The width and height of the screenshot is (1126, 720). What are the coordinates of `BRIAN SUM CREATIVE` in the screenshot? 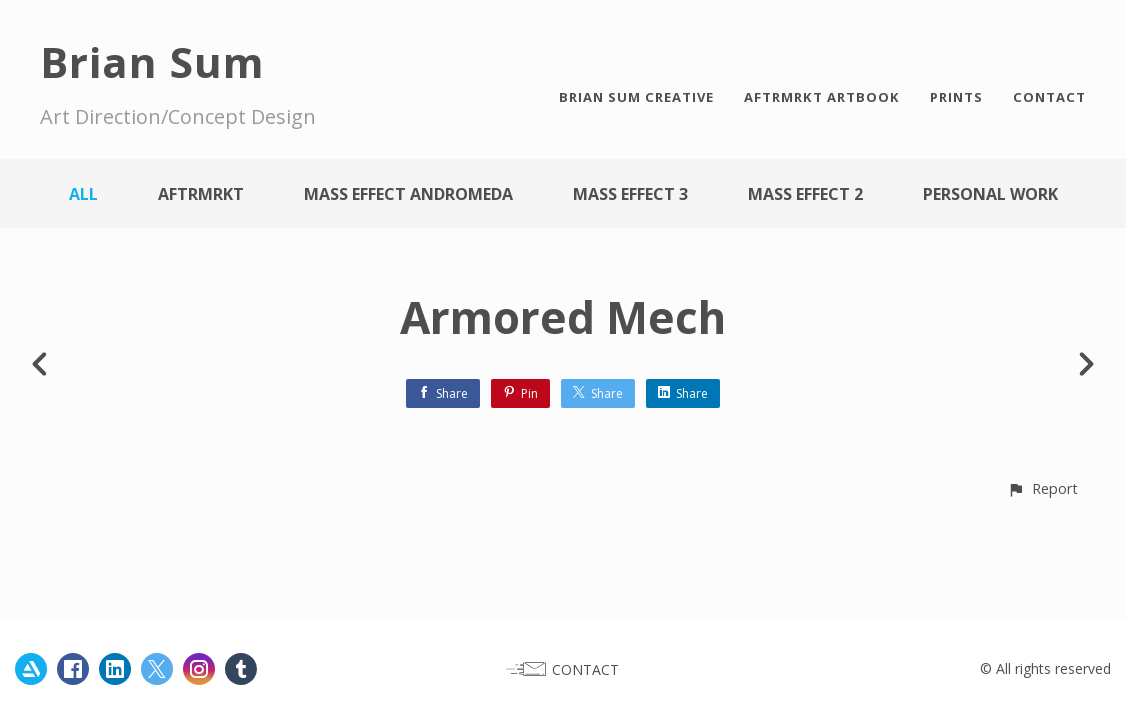 It's located at (636, 97).